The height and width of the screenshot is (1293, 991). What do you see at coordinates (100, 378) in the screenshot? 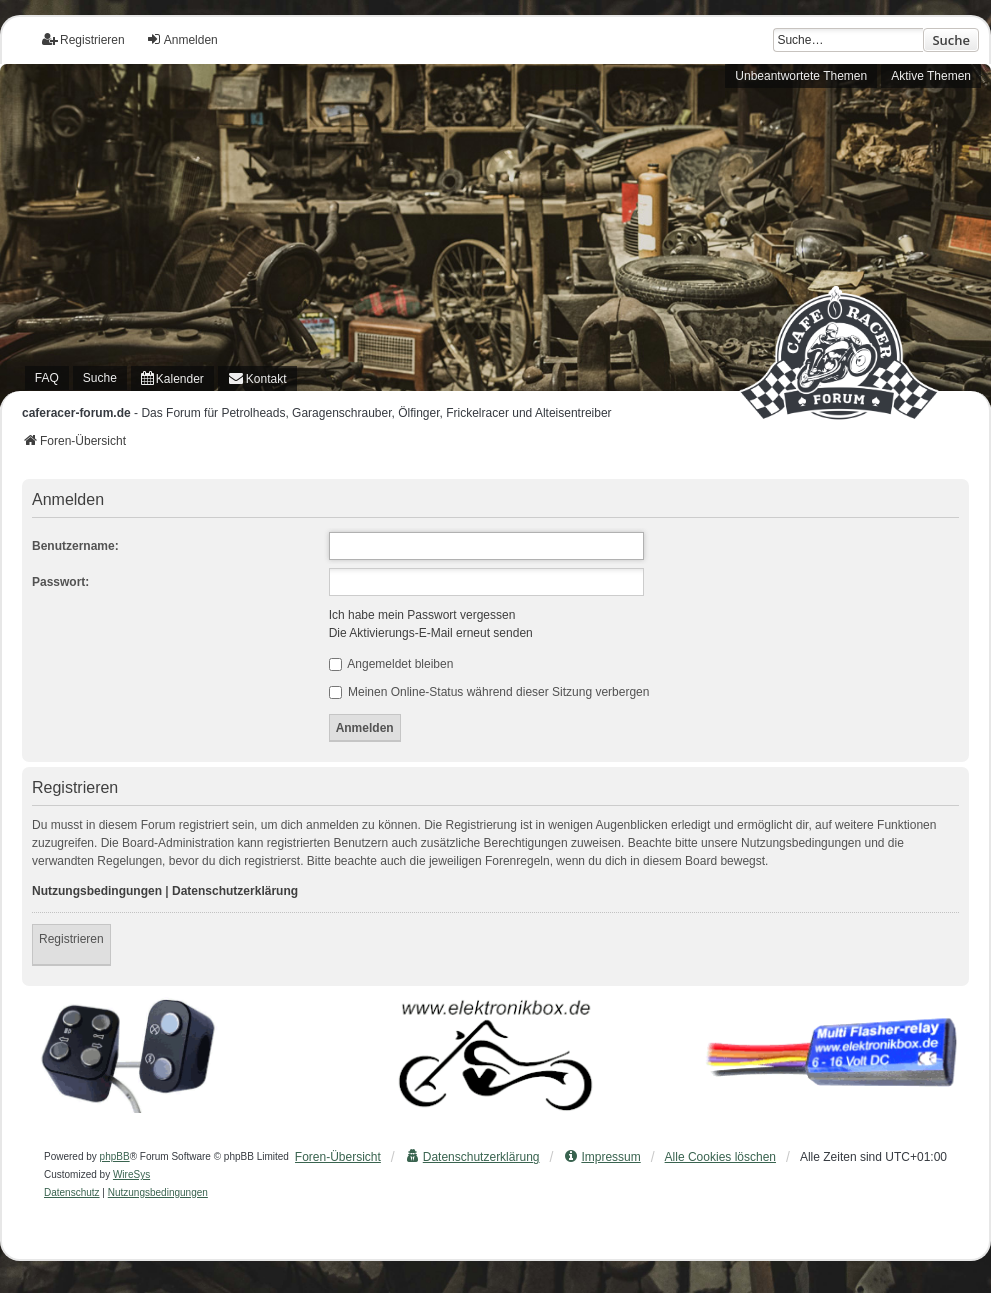
I see `Suche [menuitem]` at bounding box center [100, 378].